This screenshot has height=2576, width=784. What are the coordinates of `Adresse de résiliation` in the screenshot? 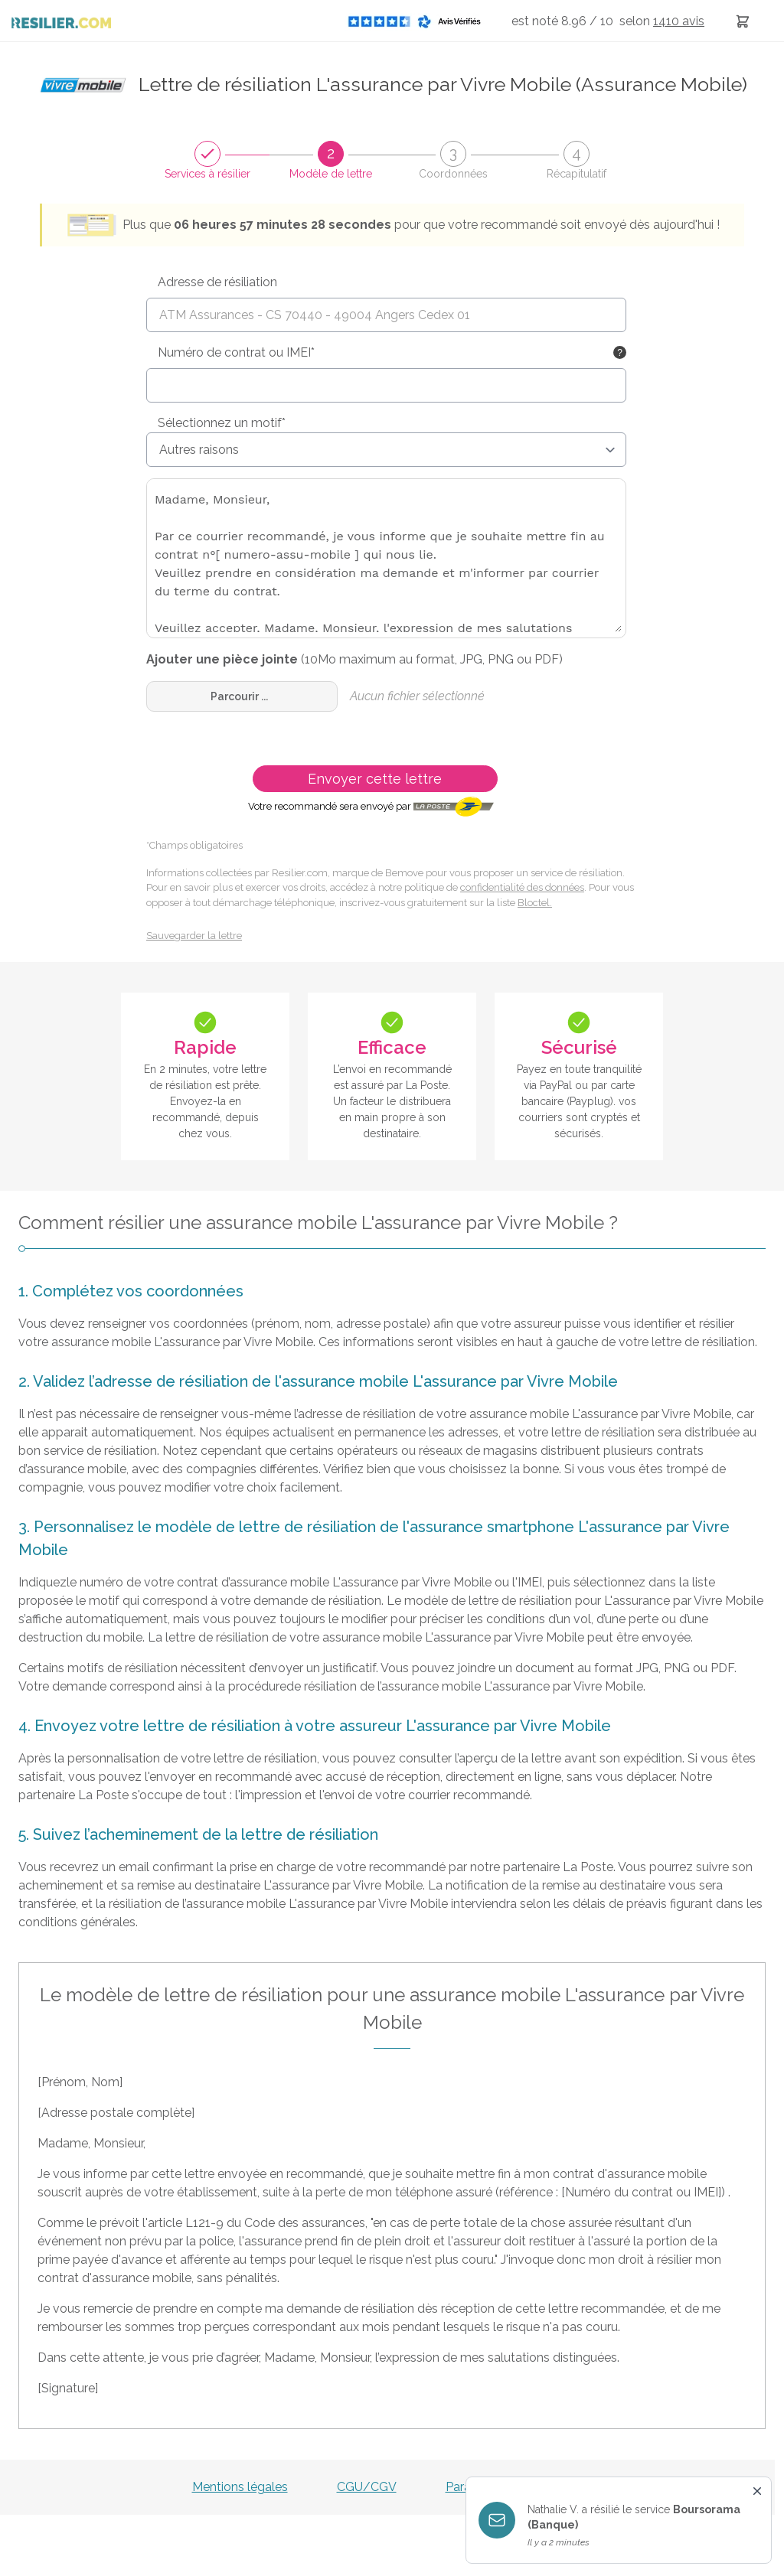 It's located at (217, 282).